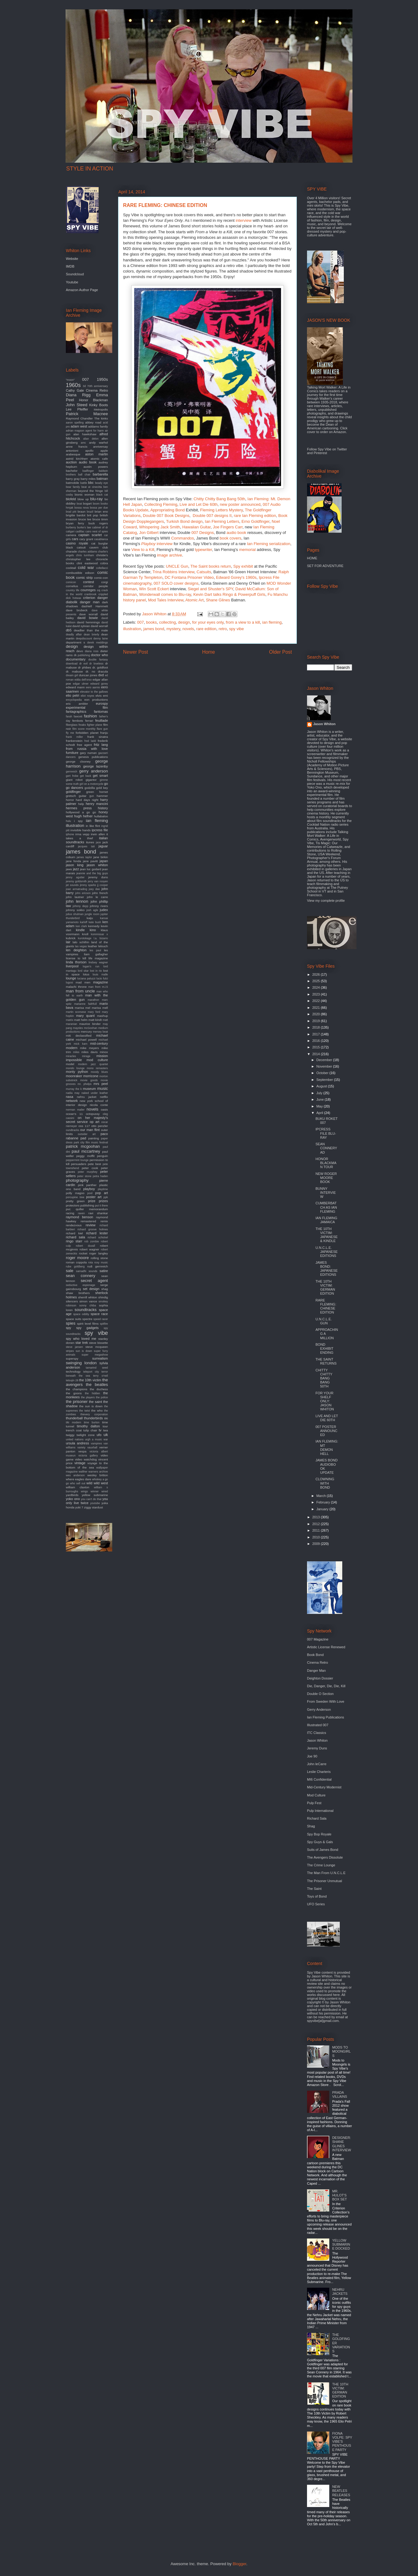 This screenshot has height=2576, width=418. I want to click on shindig, so click(103, 1297).